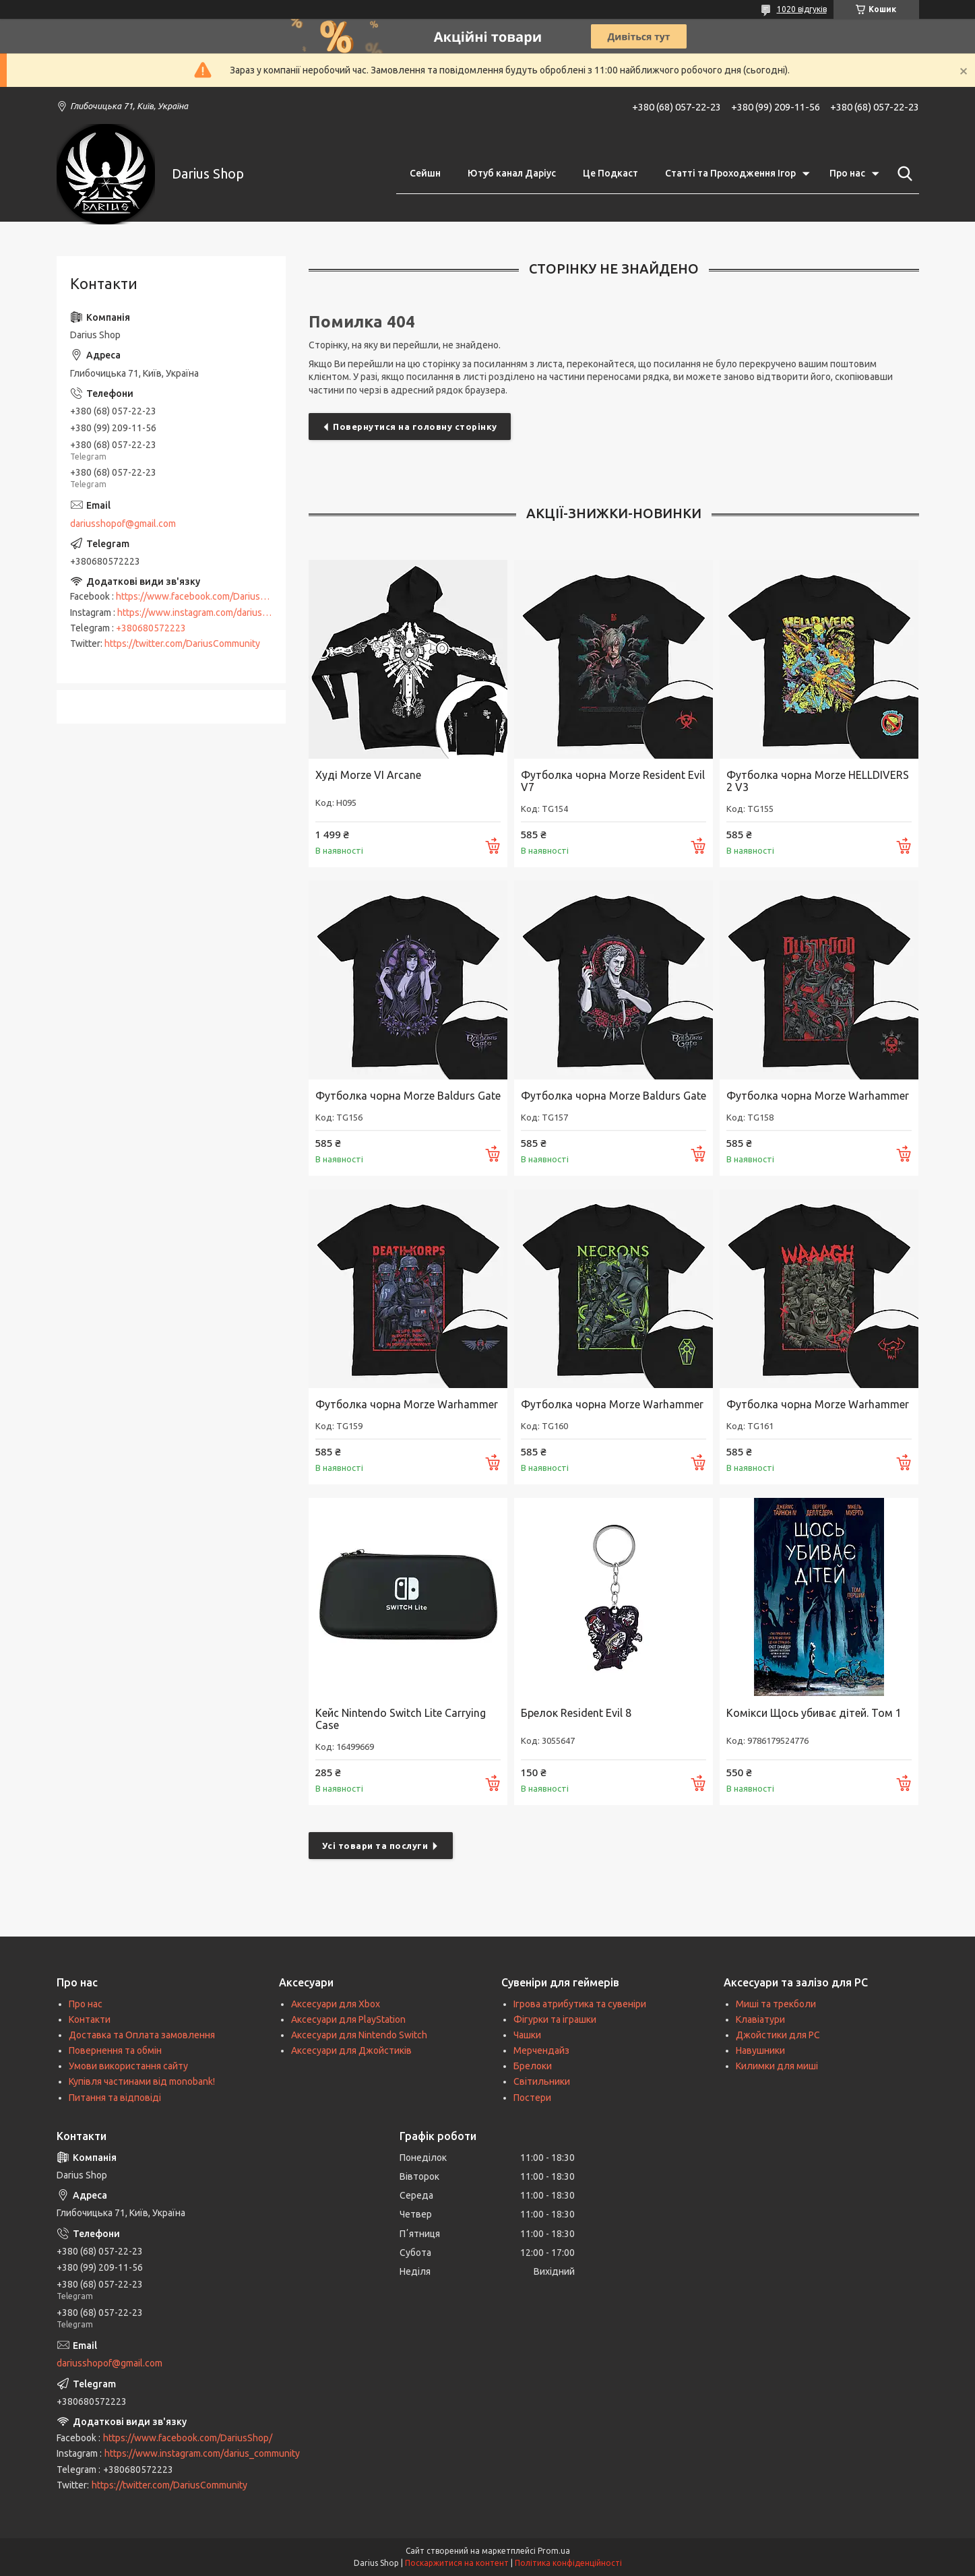  I want to click on Футболка чорна Morze Resident Evil V7, so click(613, 781).